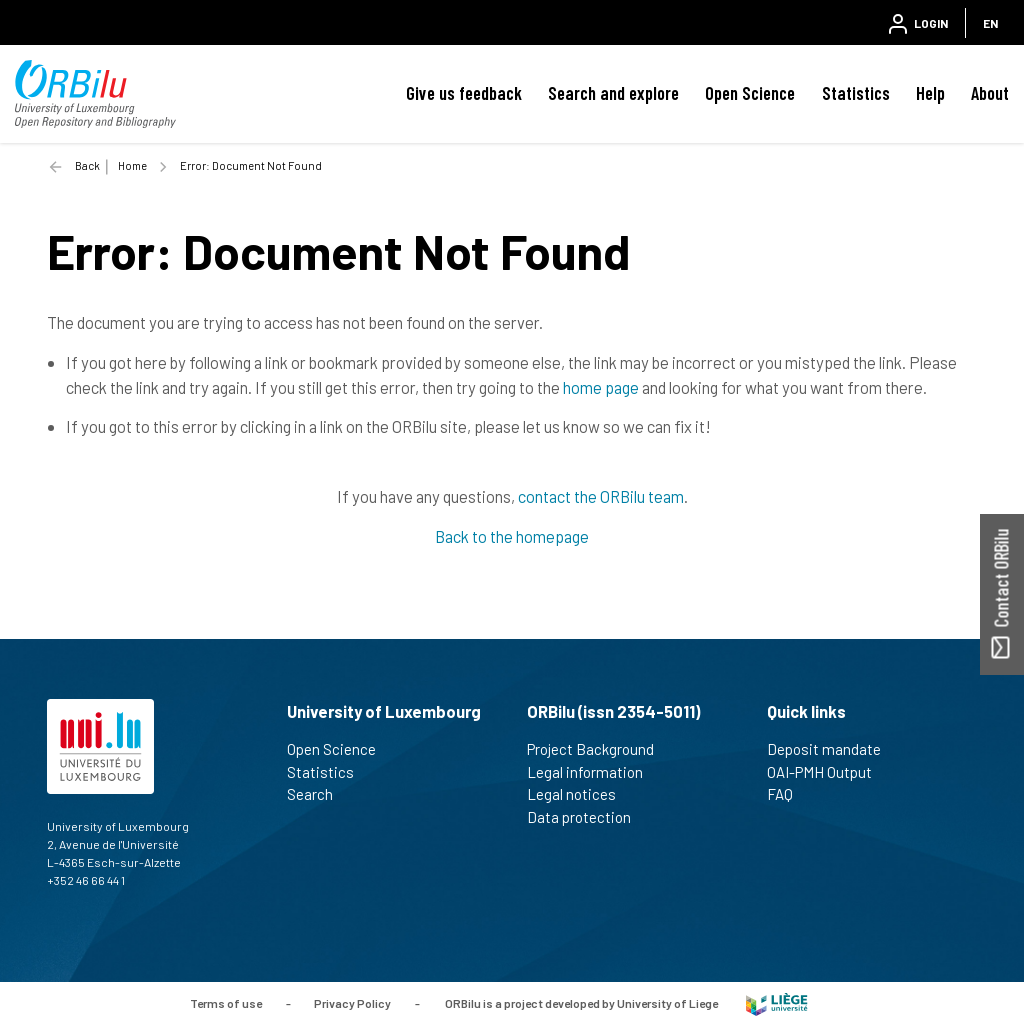  What do you see at coordinates (990, 93) in the screenshot?
I see `About` at bounding box center [990, 93].